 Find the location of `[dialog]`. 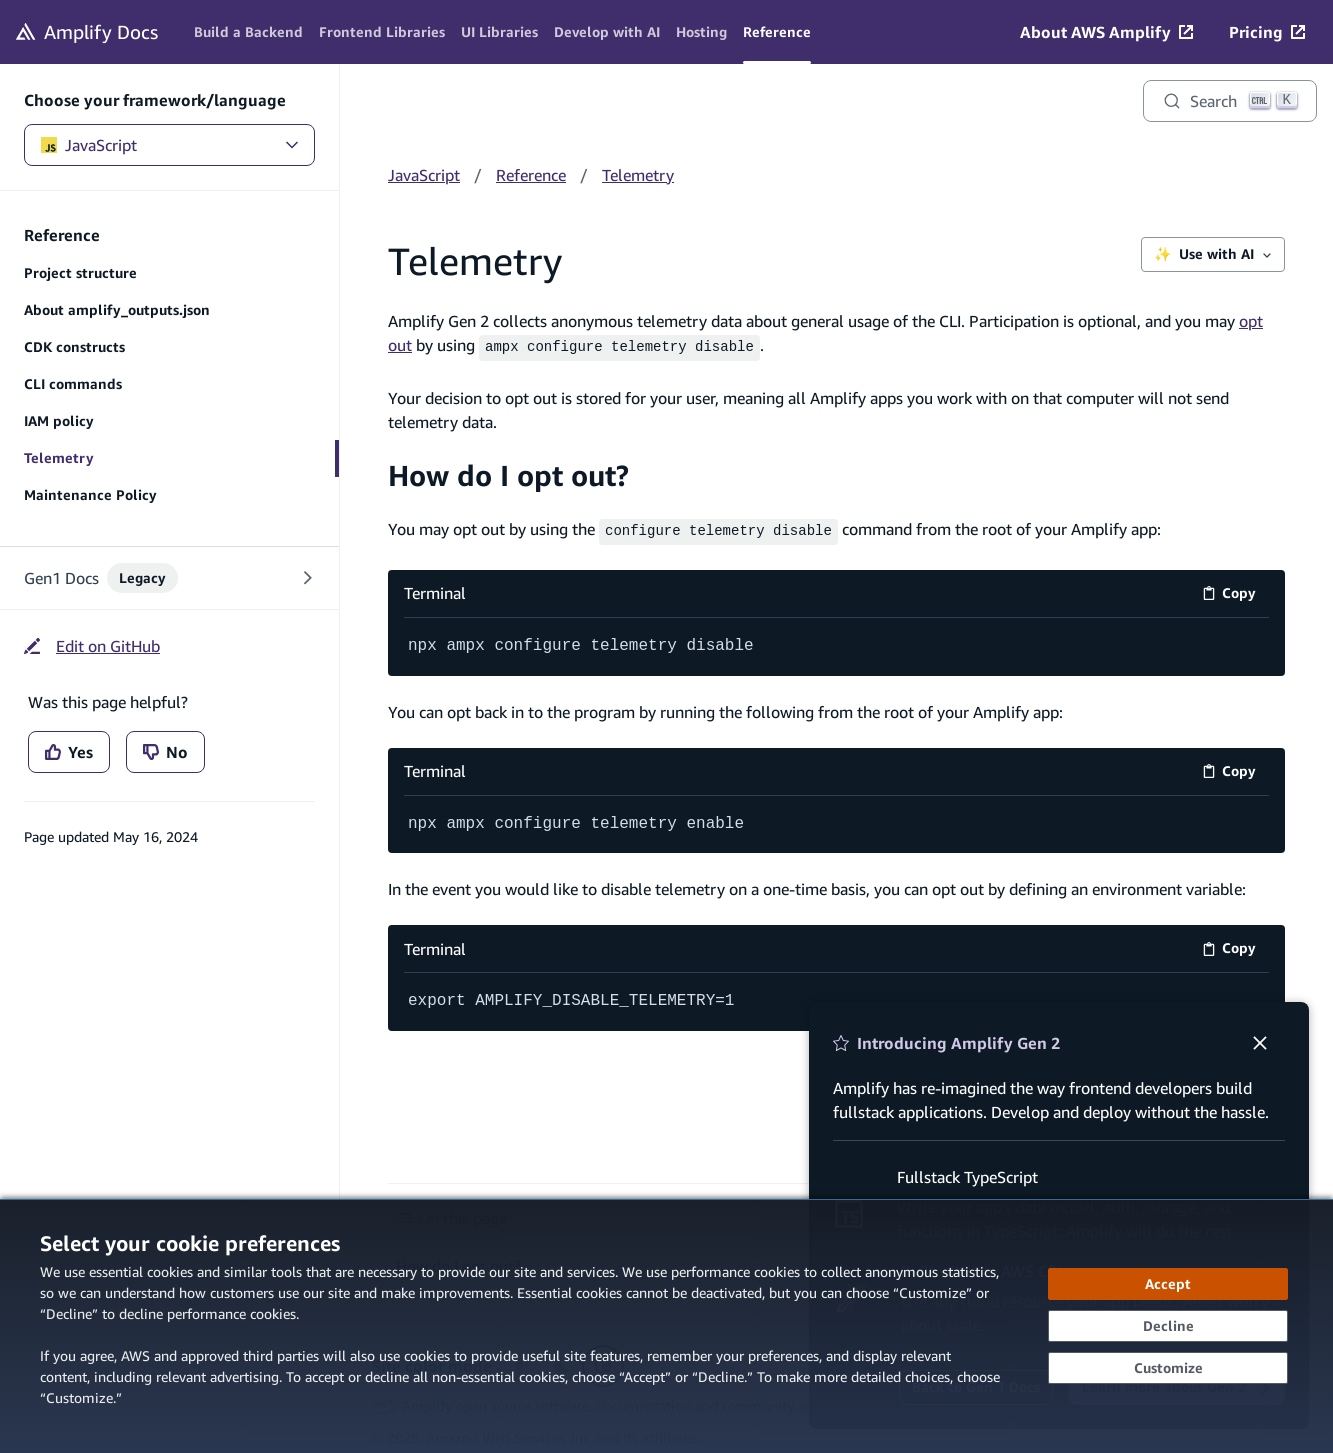

[dialog] is located at coordinates (666, 1326).